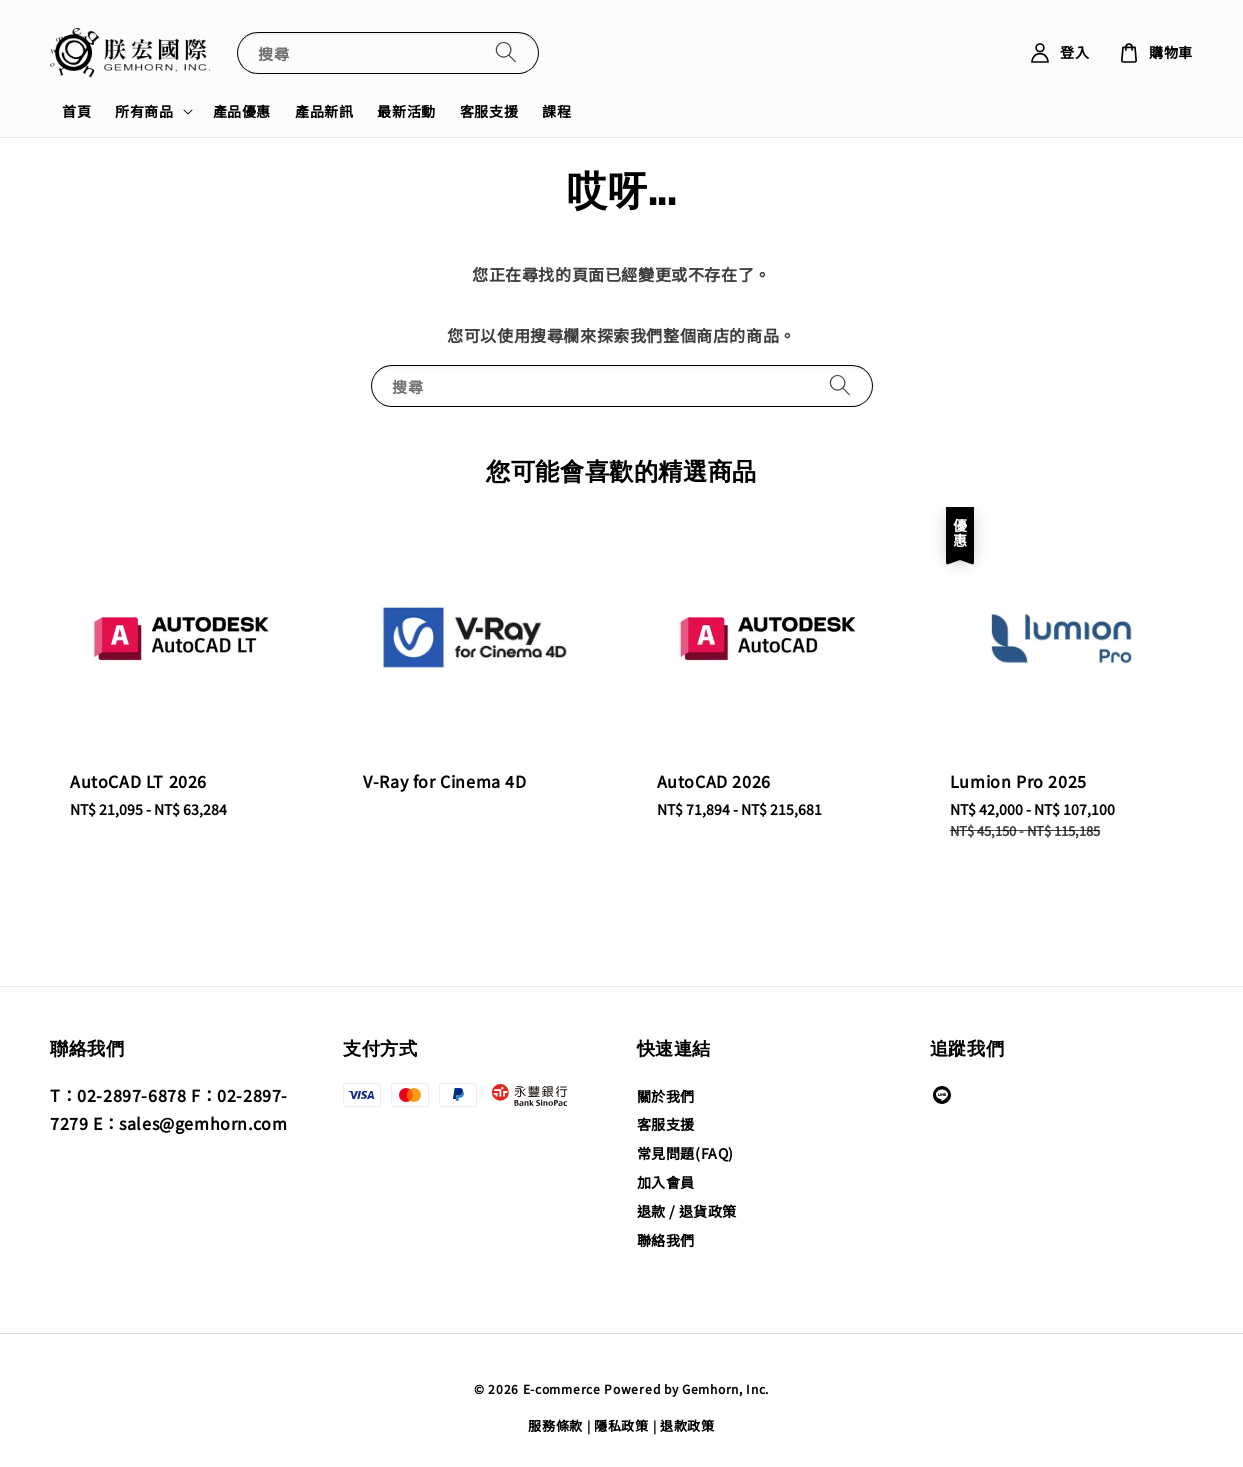  I want to click on 產品優惠, so click(242, 111).